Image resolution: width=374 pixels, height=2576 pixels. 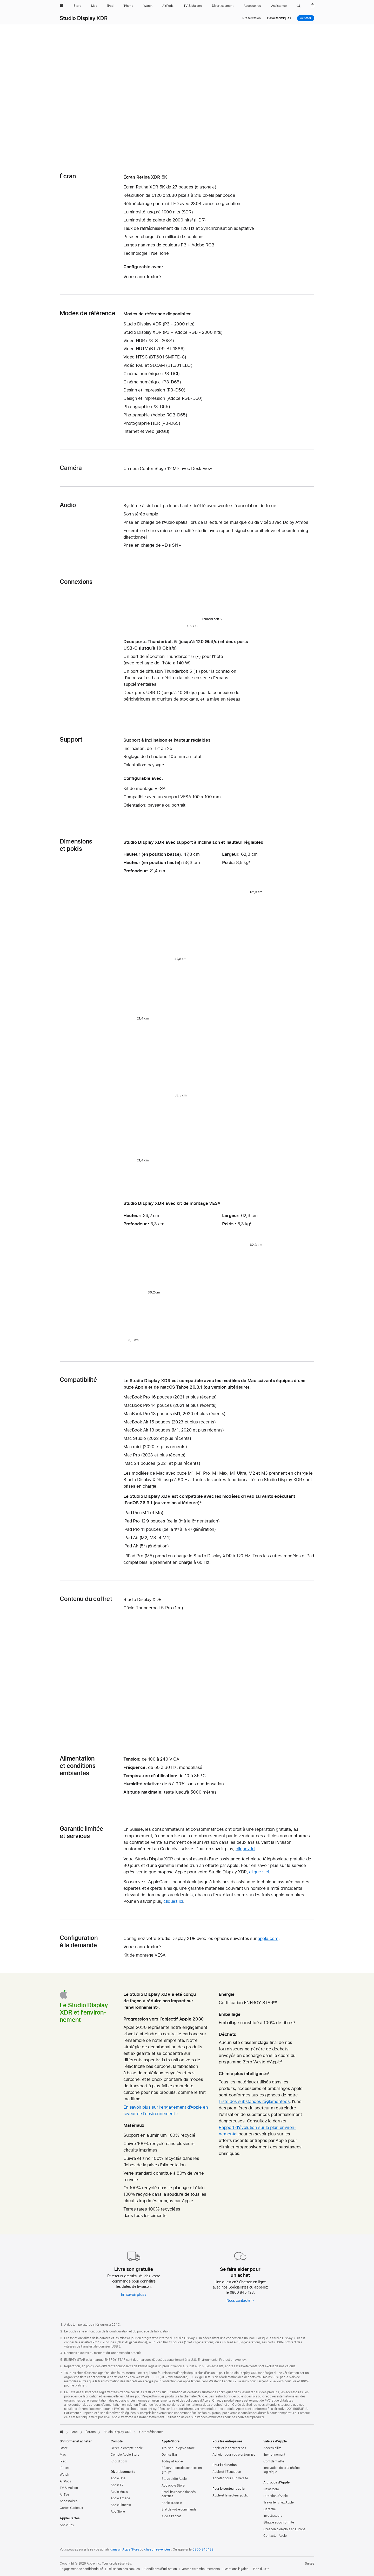 What do you see at coordinates (275, 2496) in the screenshot?
I see `Direction d’Apple` at bounding box center [275, 2496].